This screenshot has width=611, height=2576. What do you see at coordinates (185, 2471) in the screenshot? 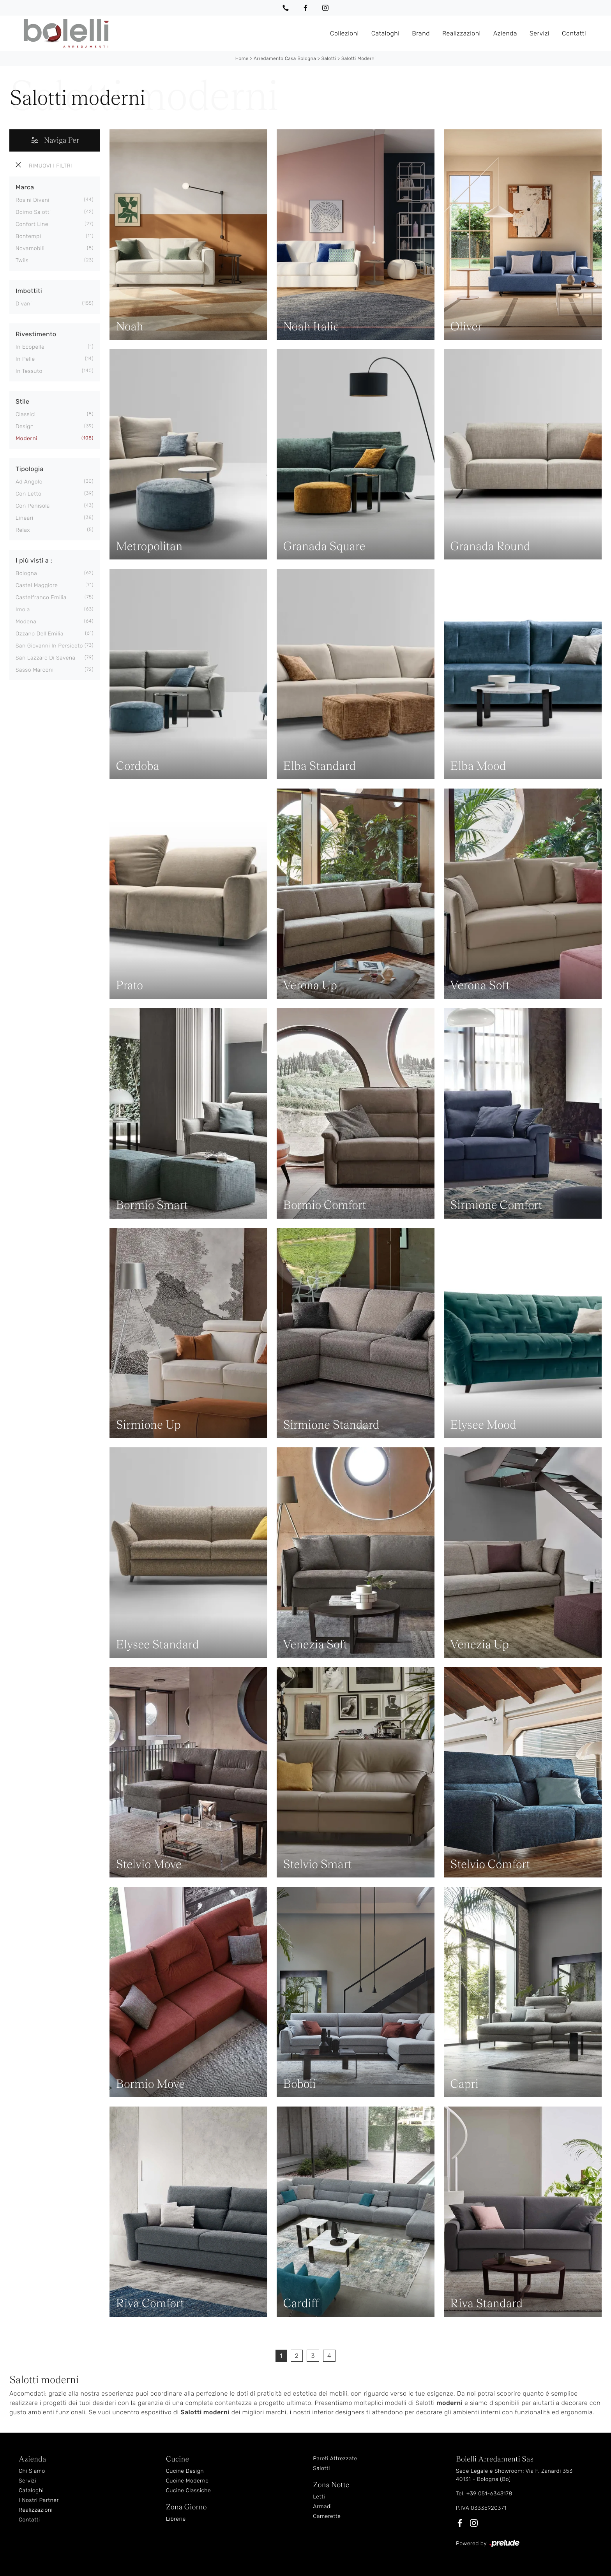
I see `Cucine Design` at bounding box center [185, 2471].